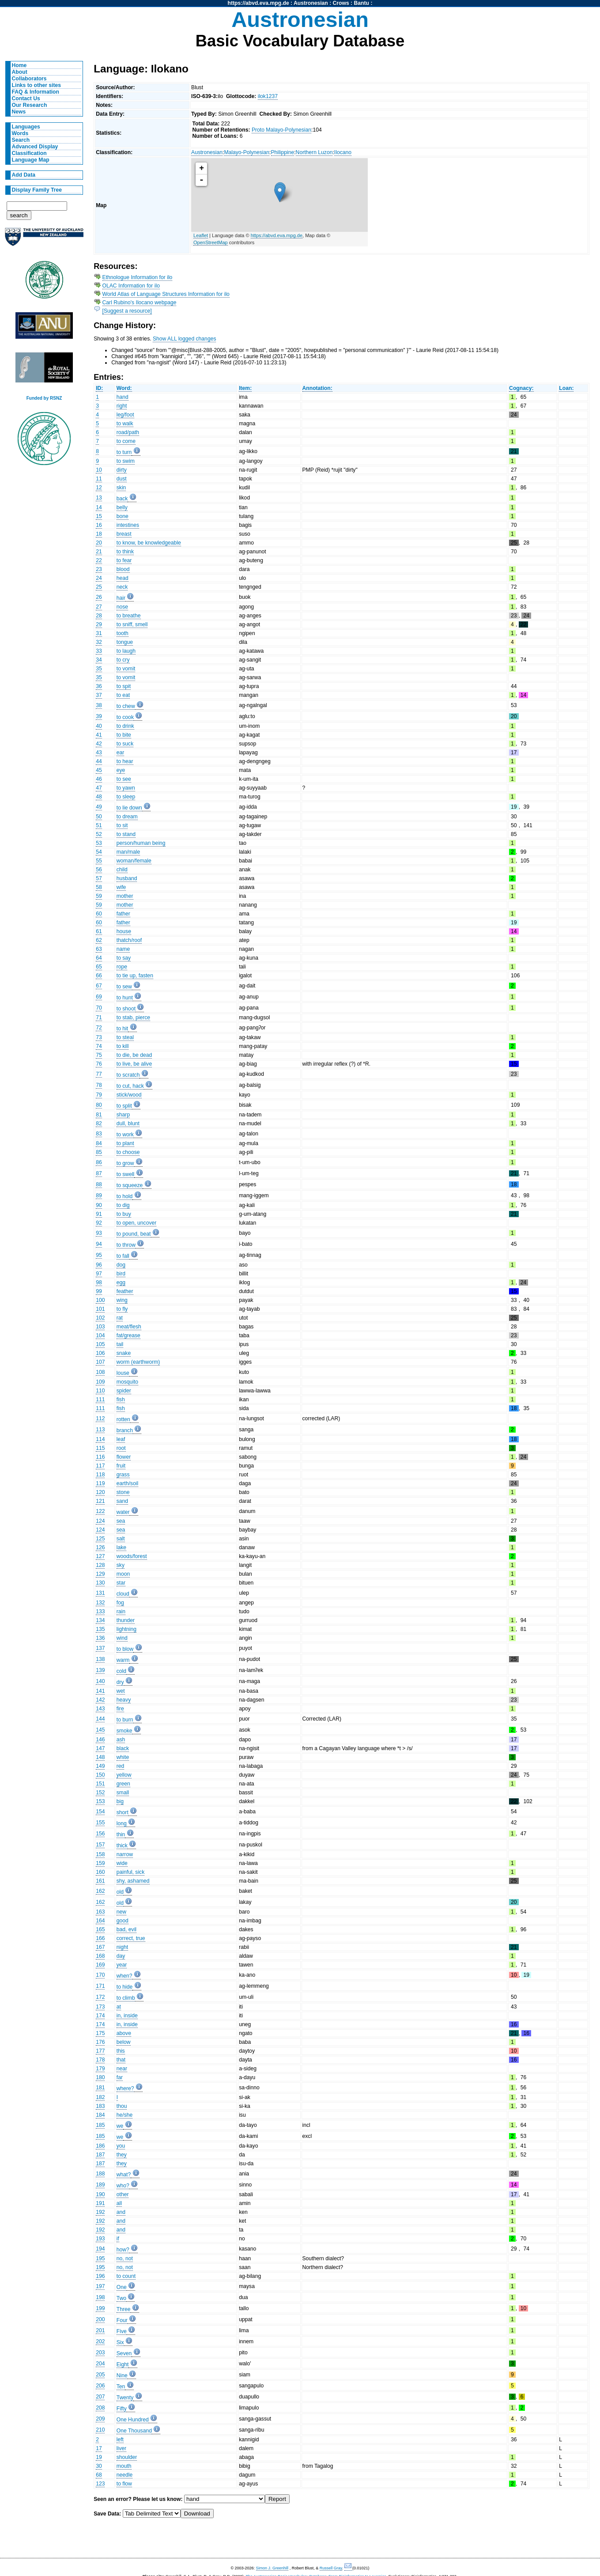 The image size is (600, 2576). What do you see at coordinates (100, 1822) in the screenshot?
I see `155` at bounding box center [100, 1822].